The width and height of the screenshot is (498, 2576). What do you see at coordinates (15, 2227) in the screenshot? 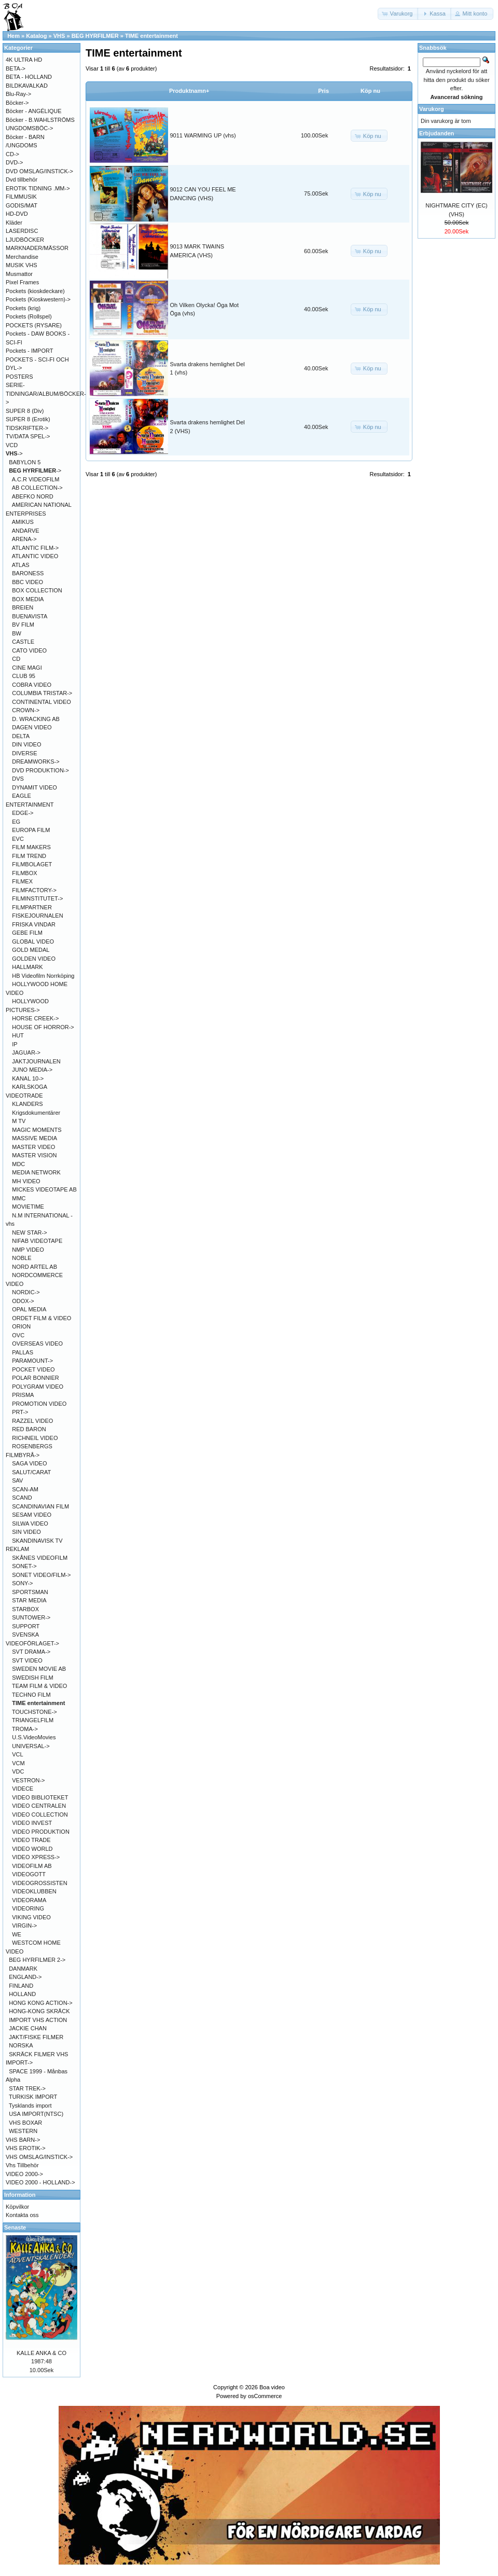
I see `Senaste` at bounding box center [15, 2227].